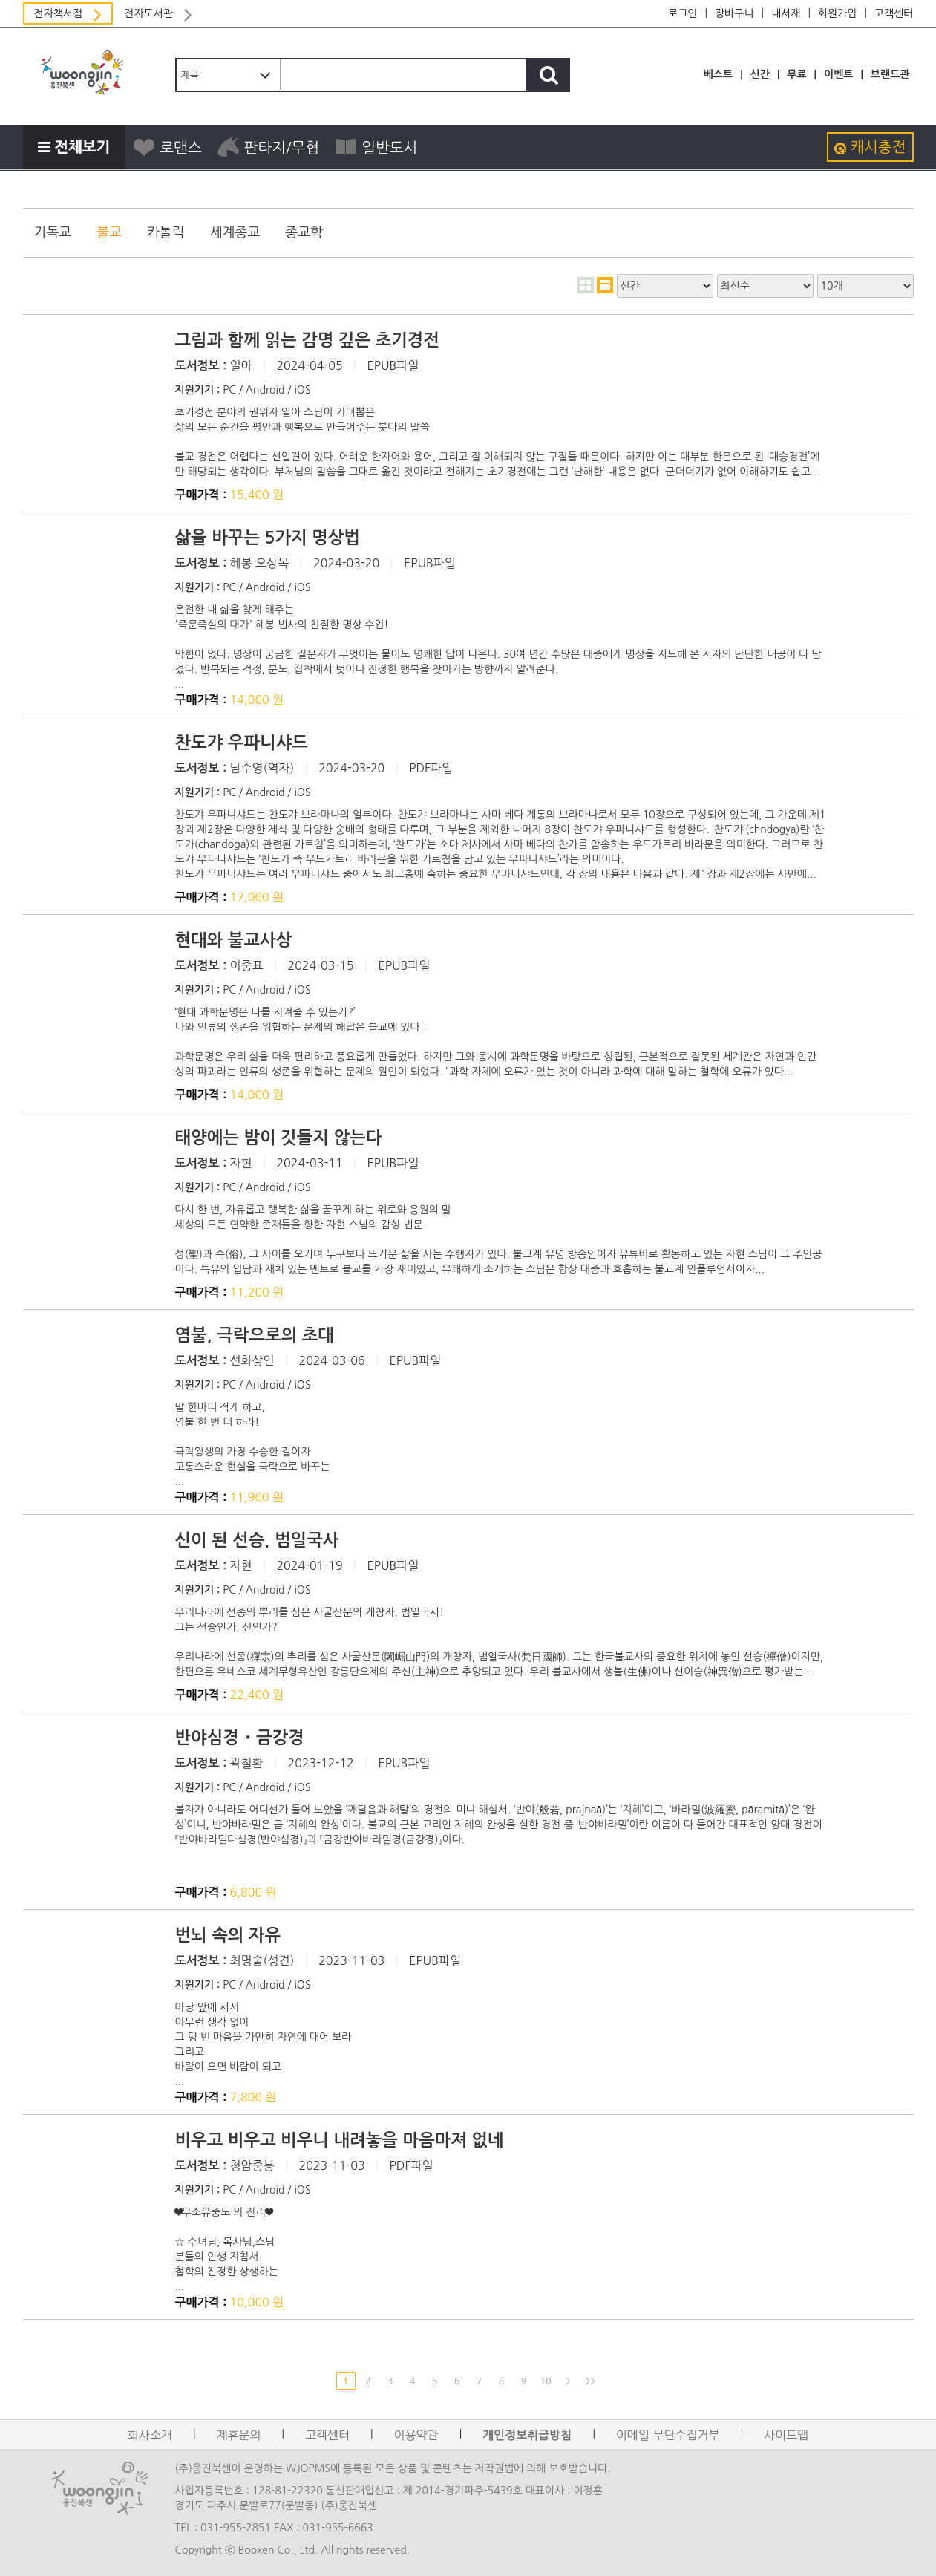 Image resolution: width=936 pixels, height=2576 pixels. Describe the element at coordinates (166, 232) in the screenshot. I see `카톨릭` at that location.